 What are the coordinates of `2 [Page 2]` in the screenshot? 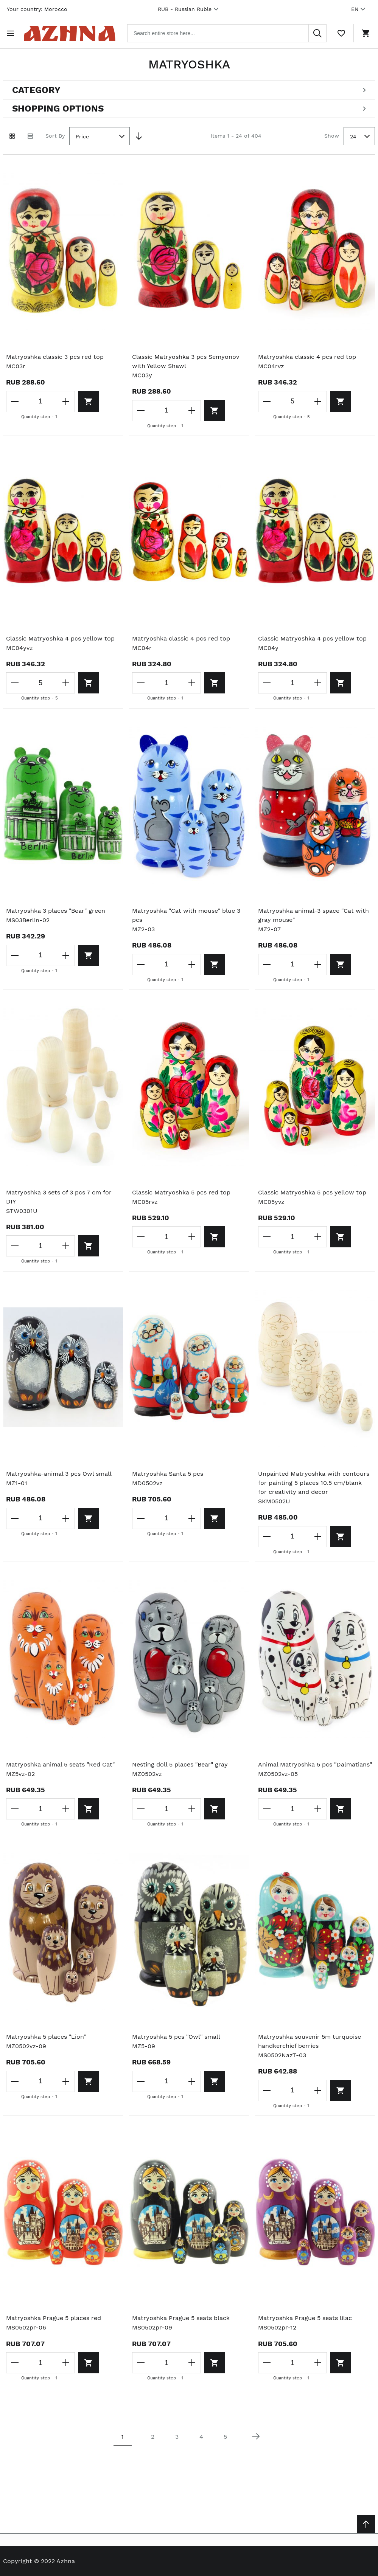 It's located at (152, 2436).